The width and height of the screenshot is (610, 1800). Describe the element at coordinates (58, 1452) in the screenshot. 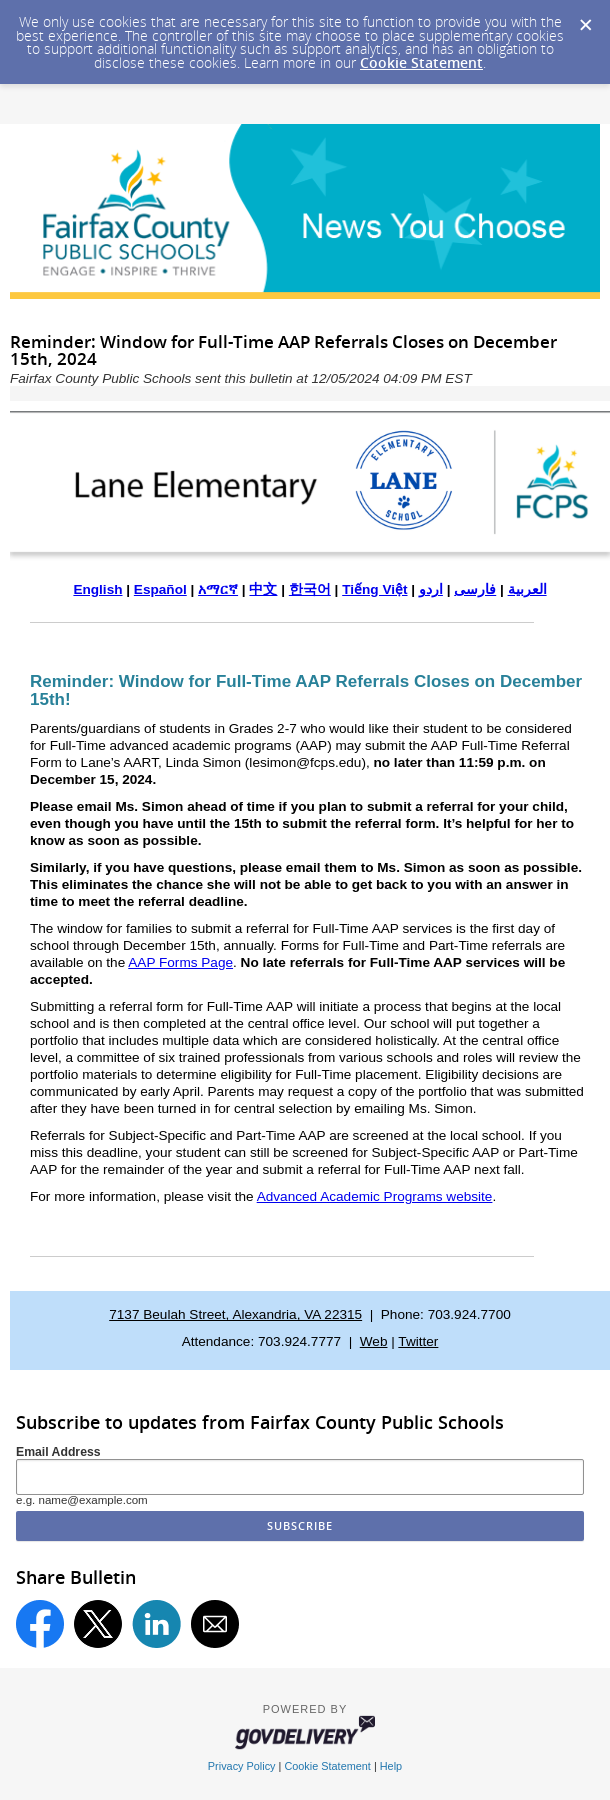

I see `Email Address` at that location.